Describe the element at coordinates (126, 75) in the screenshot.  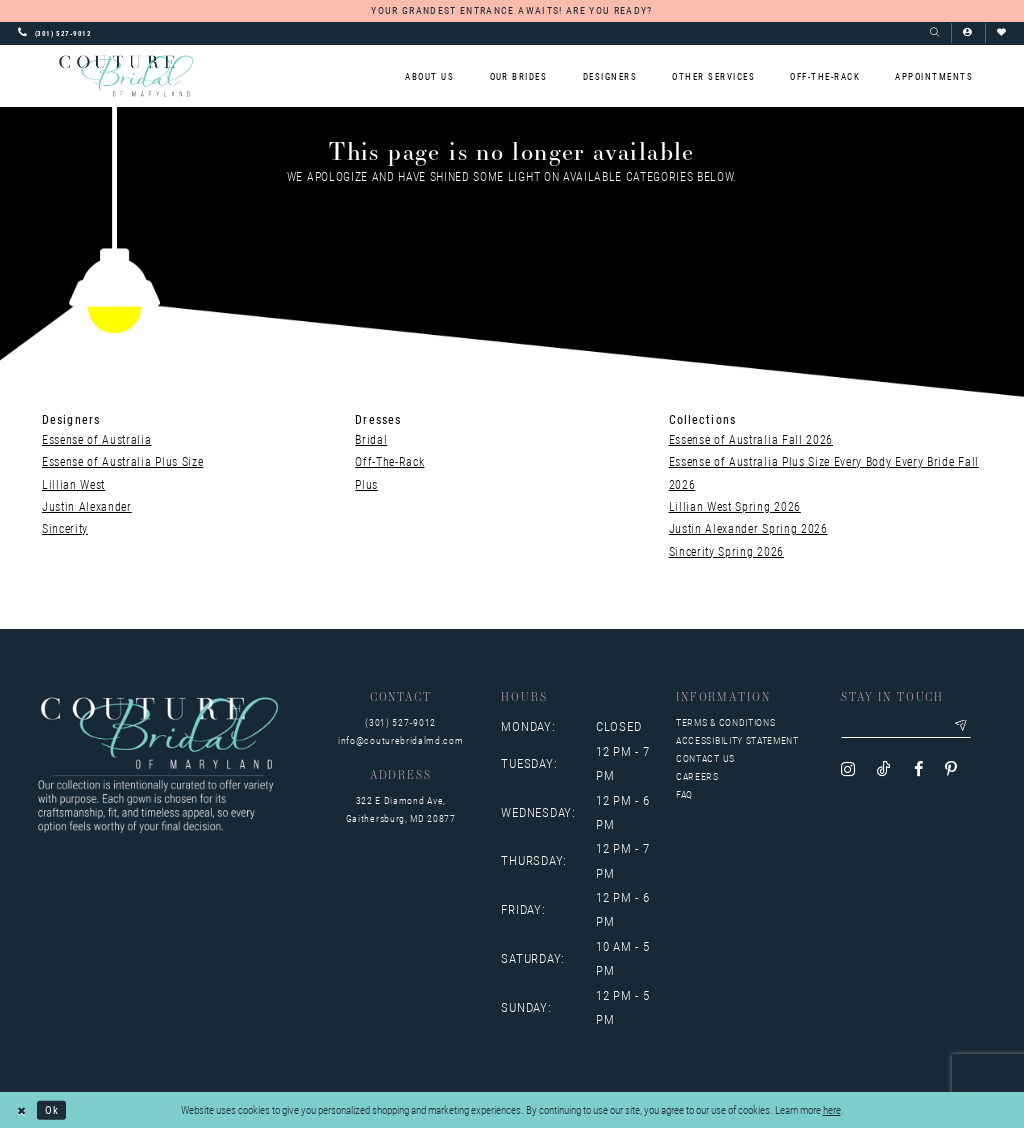
I see `[Couture Bridal of Maryland]` at that location.